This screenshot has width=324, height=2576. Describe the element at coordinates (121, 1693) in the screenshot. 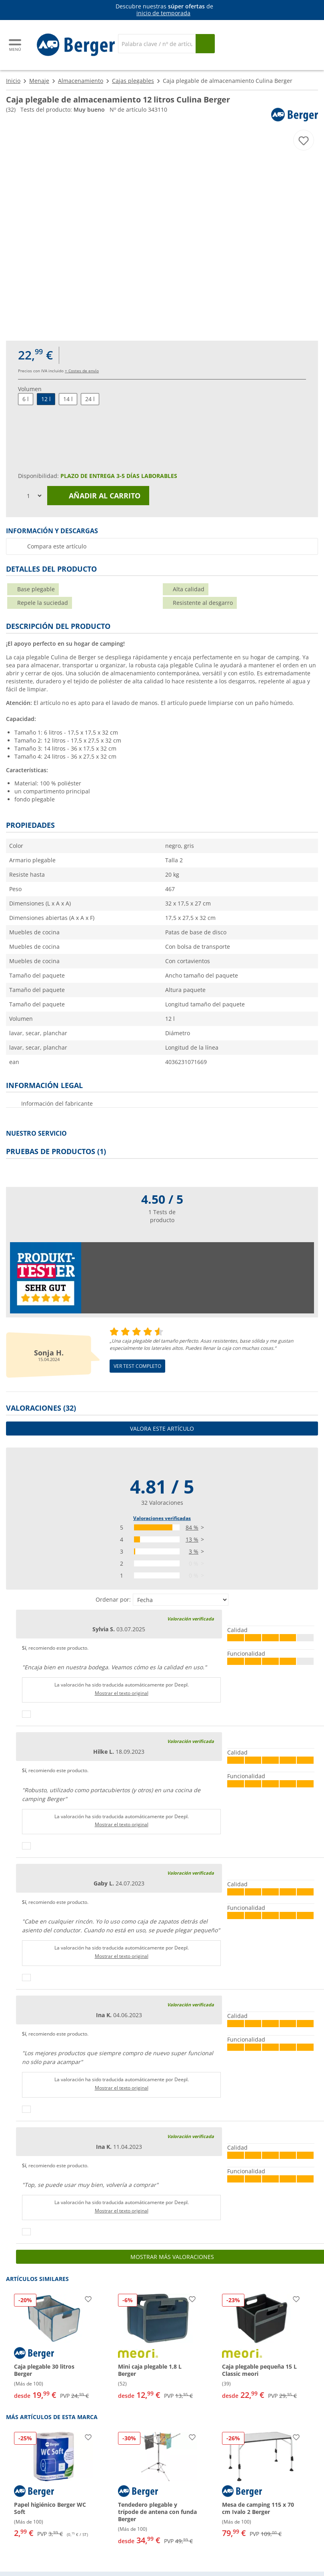

I see `Mostrar el texto original` at that location.